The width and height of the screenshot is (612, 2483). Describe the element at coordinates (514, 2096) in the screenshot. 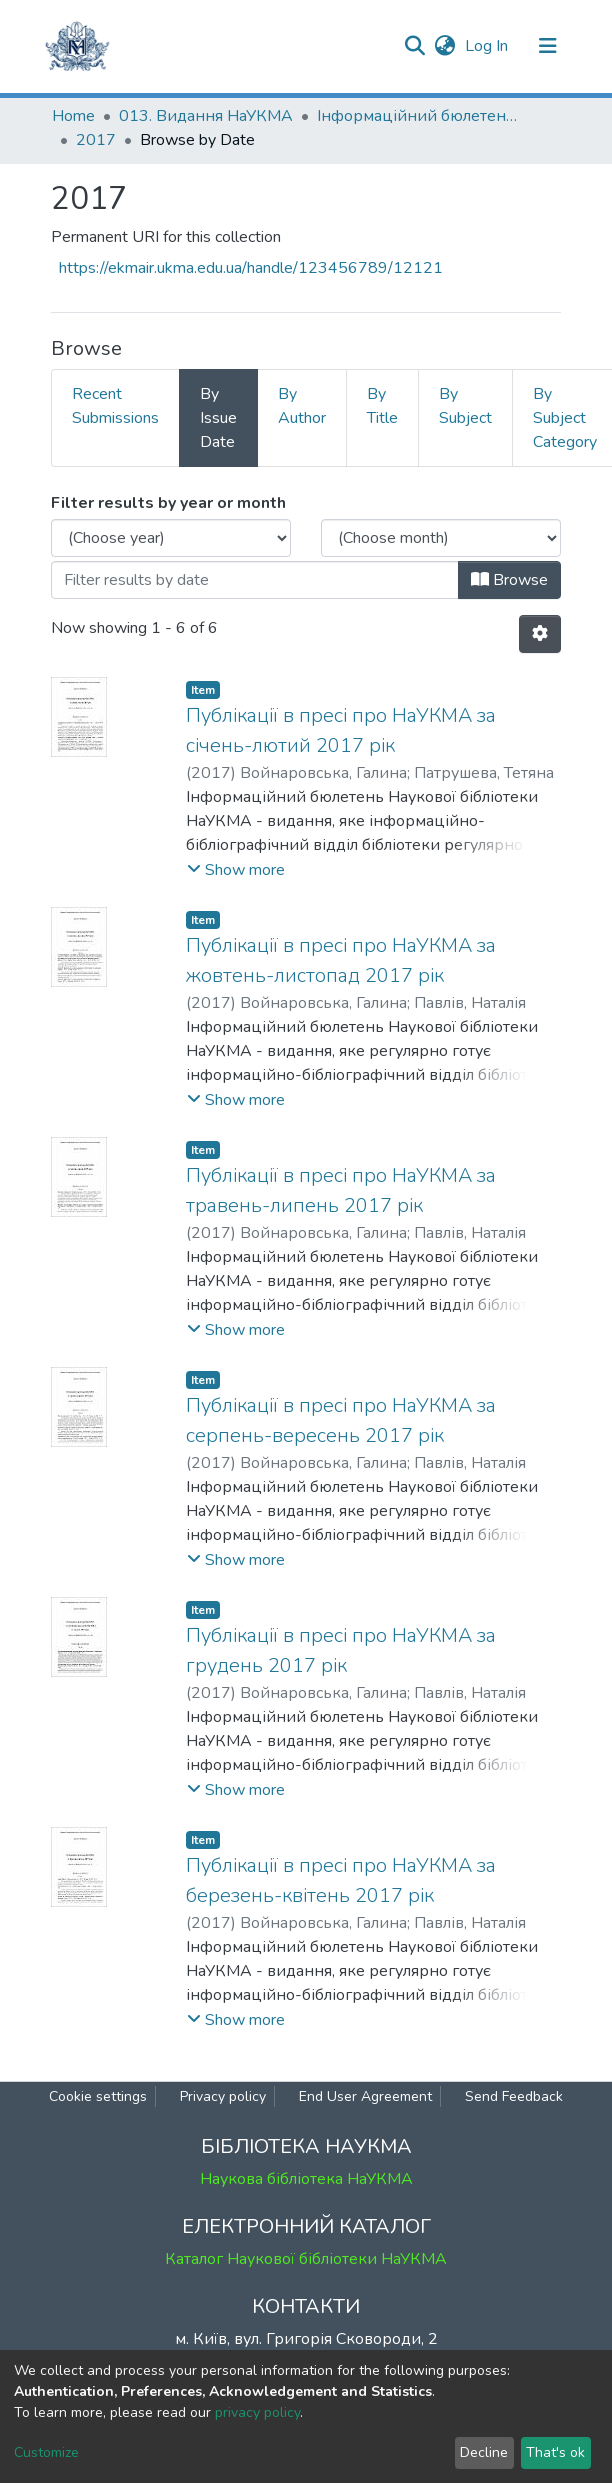

I see `Send Feedback` at that location.